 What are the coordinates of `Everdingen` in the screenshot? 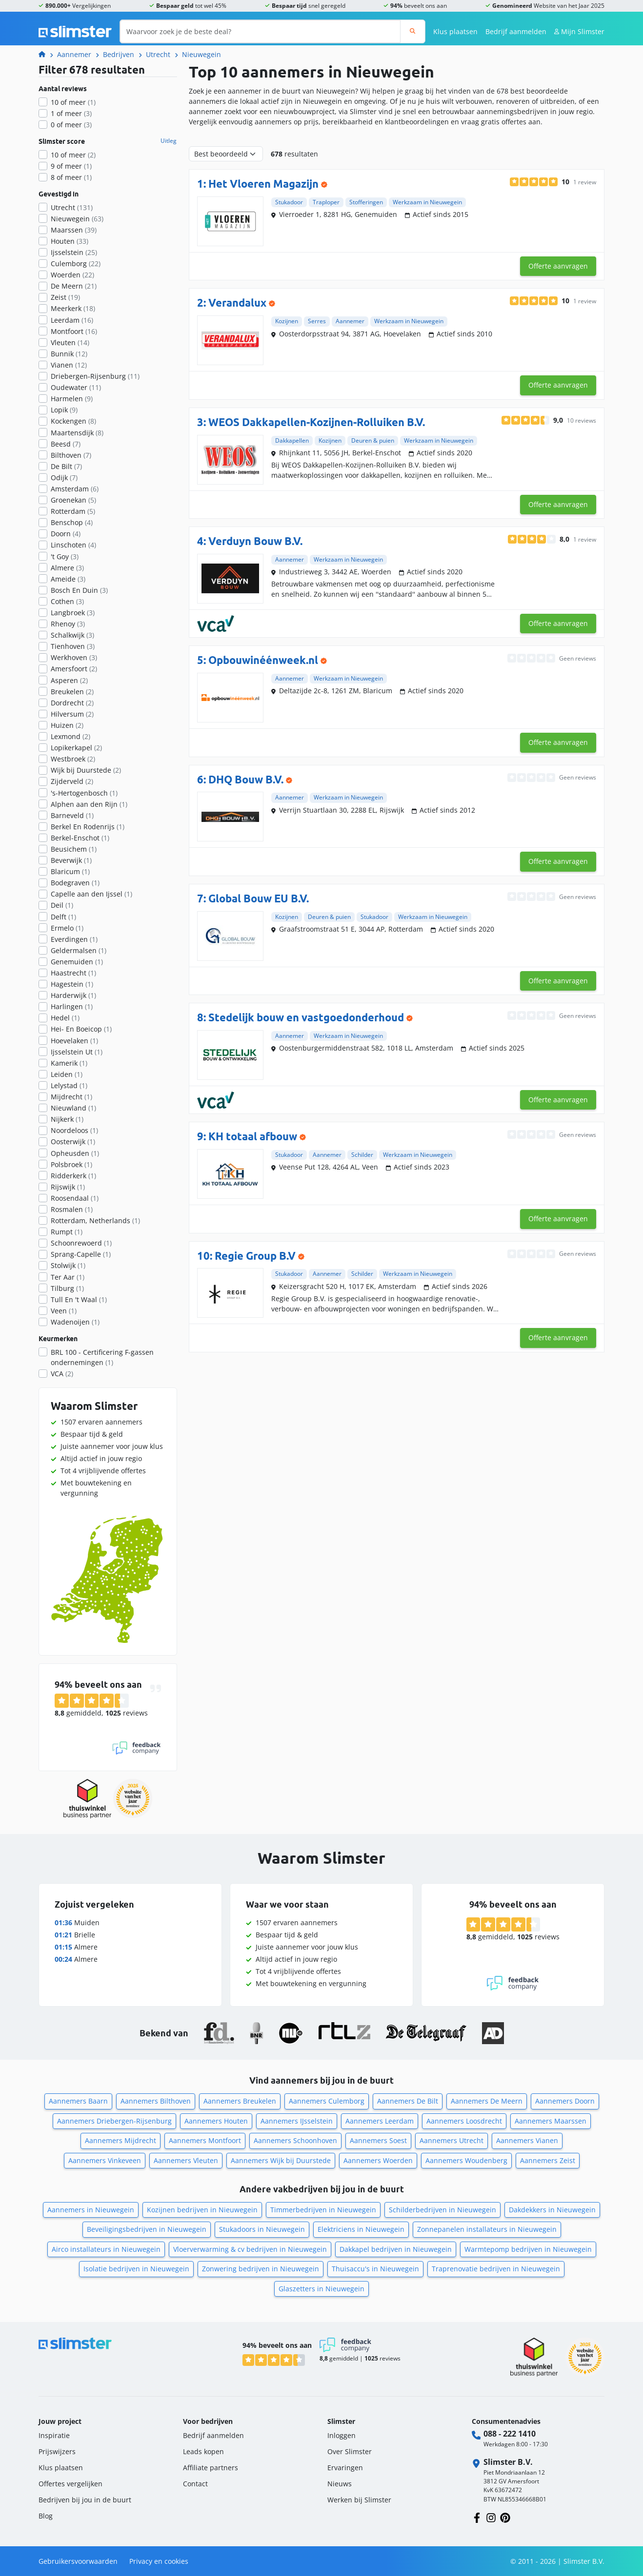 It's located at (74, 939).